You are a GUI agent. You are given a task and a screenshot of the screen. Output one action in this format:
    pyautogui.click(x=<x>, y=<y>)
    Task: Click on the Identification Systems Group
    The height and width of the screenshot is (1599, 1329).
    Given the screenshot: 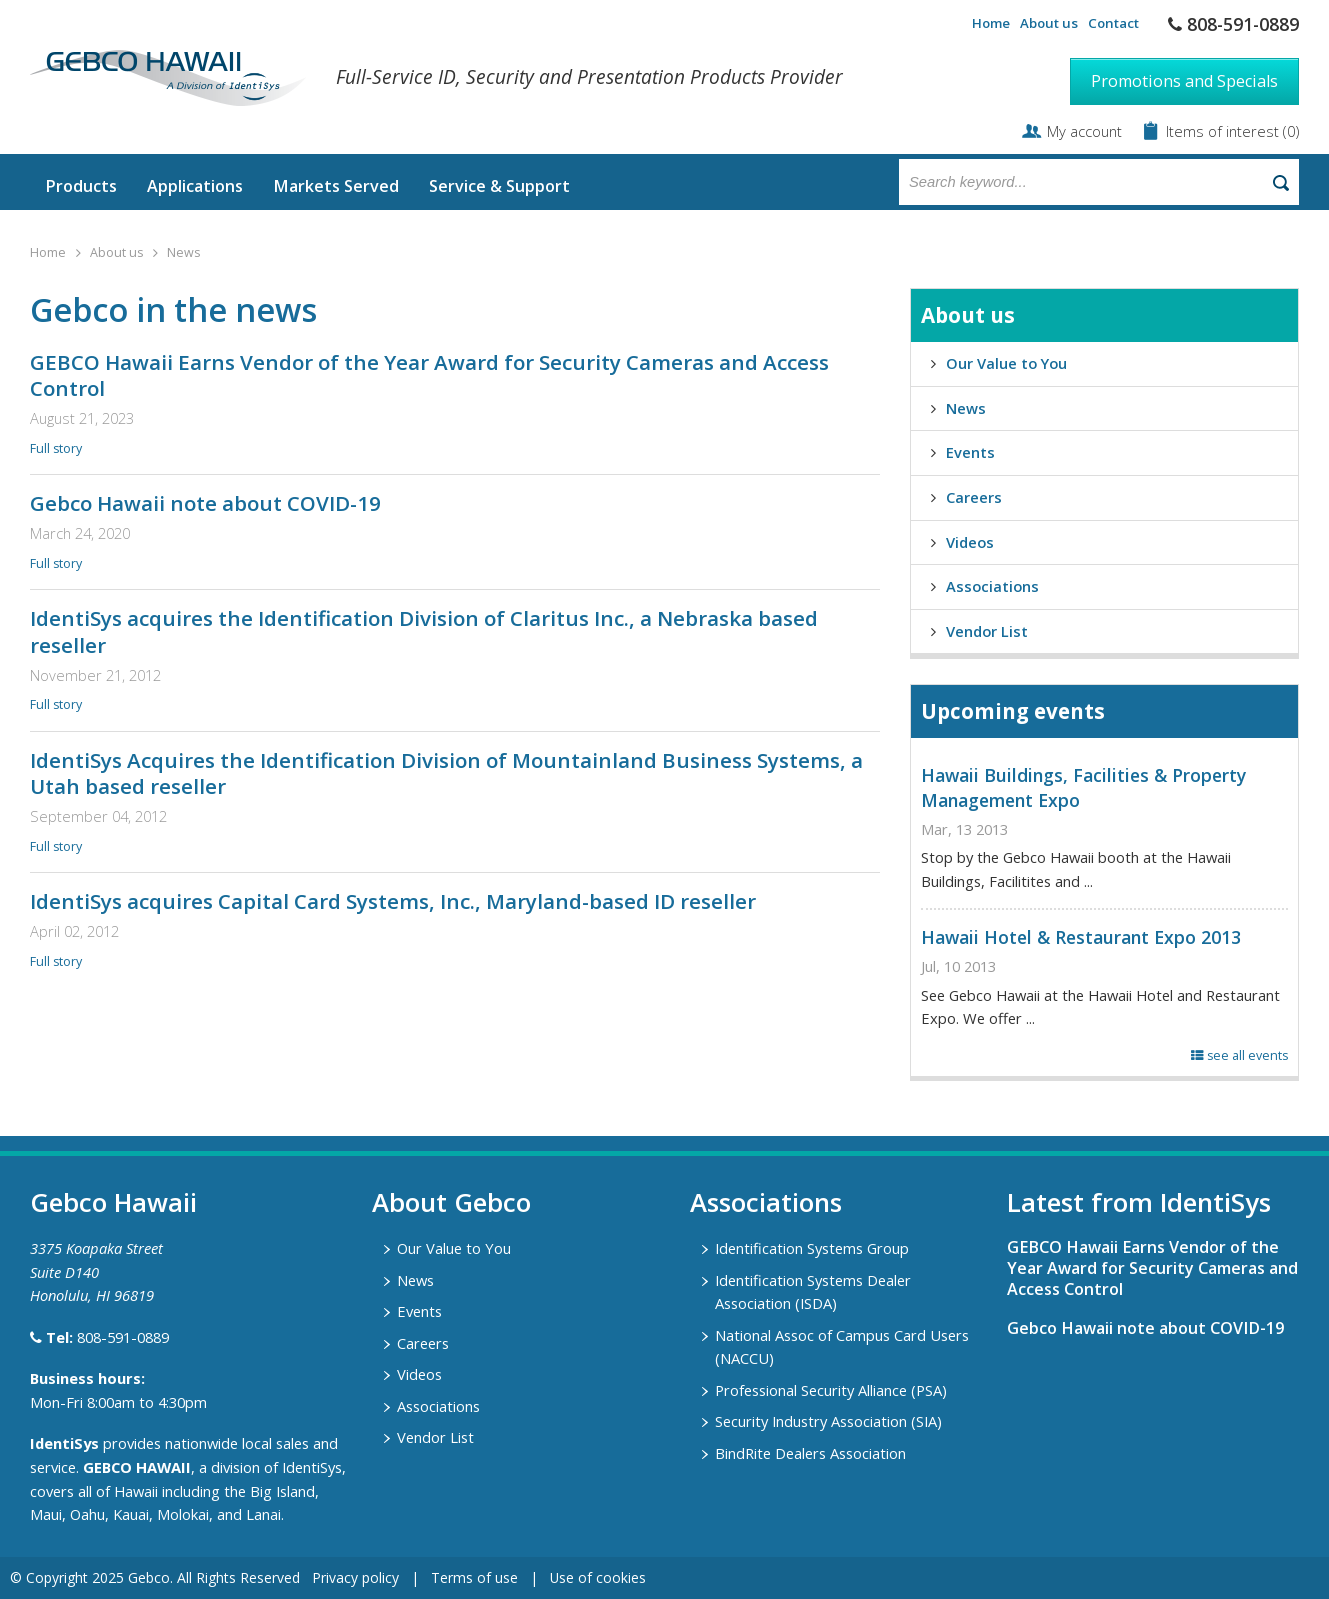 What is the action you would take?
    pyautogui.click(x=812, y=1248)
    